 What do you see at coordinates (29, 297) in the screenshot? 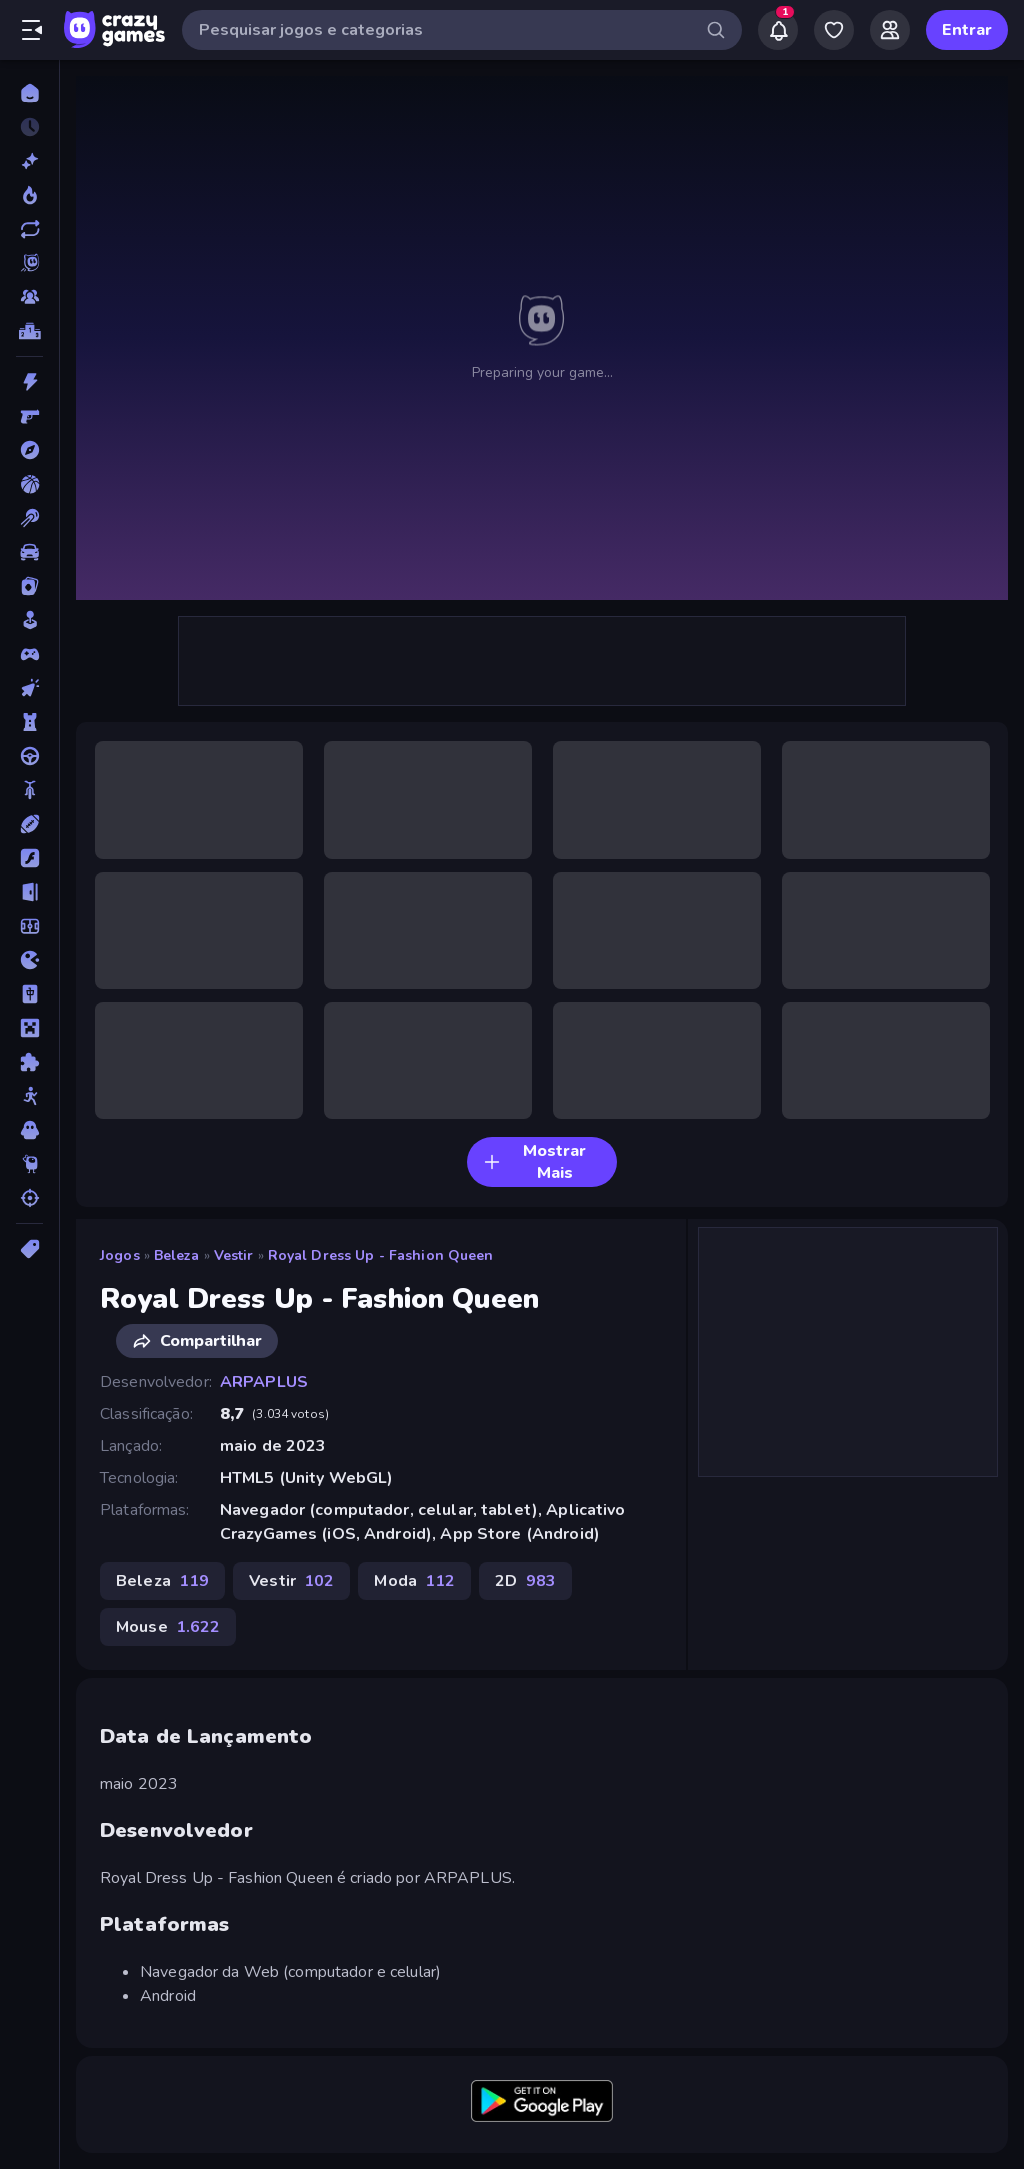
I see `[Multiplayer]` at bounding box center [29, 297].